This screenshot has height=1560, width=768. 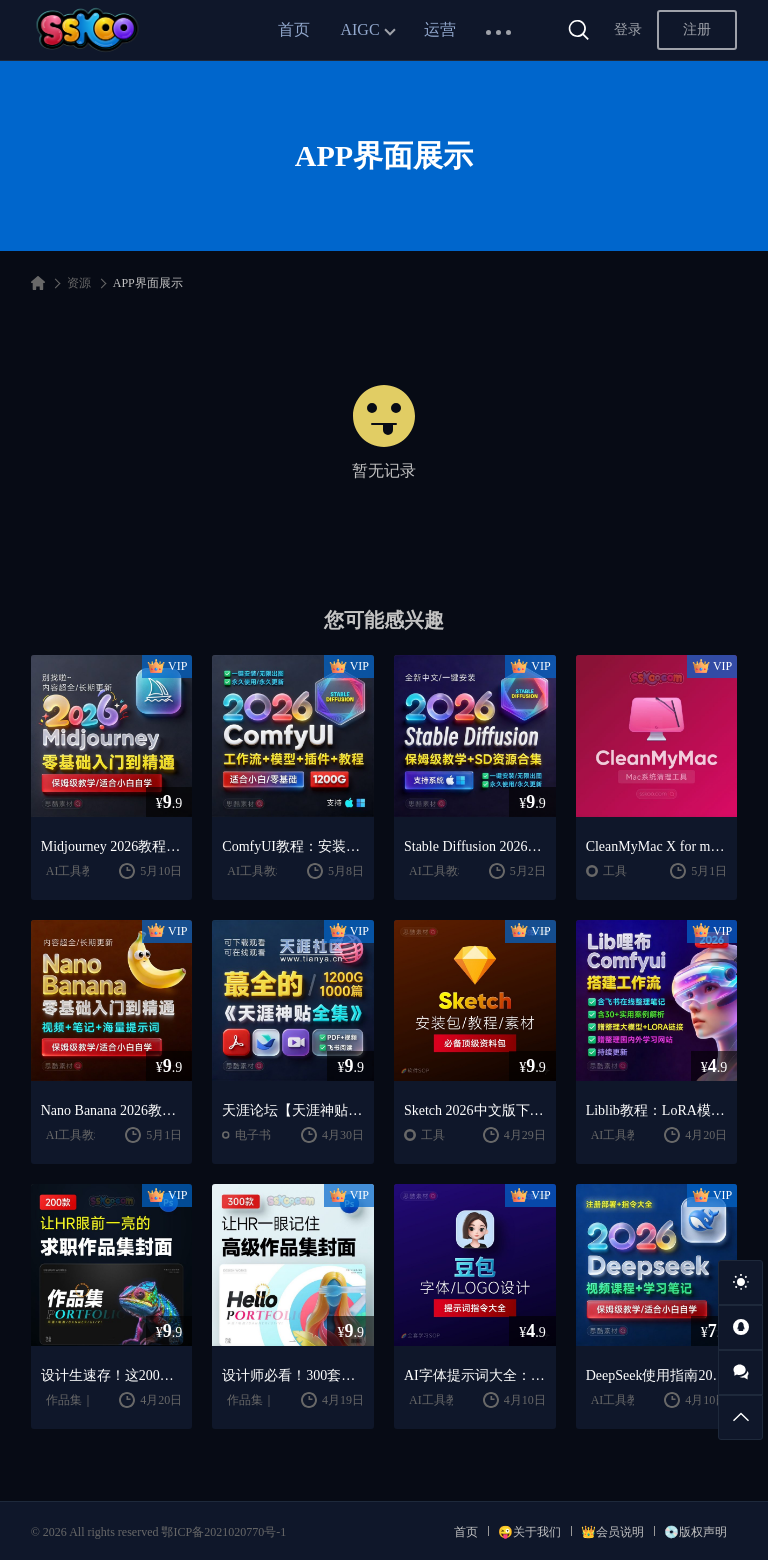 What do you see at coordinates (293, 1375) in the screenshot?
I see `设计师必看！300套作品集封面模板让HR主动翻你作品集（思酷素材原创）` at bounding box center [293, 1375].